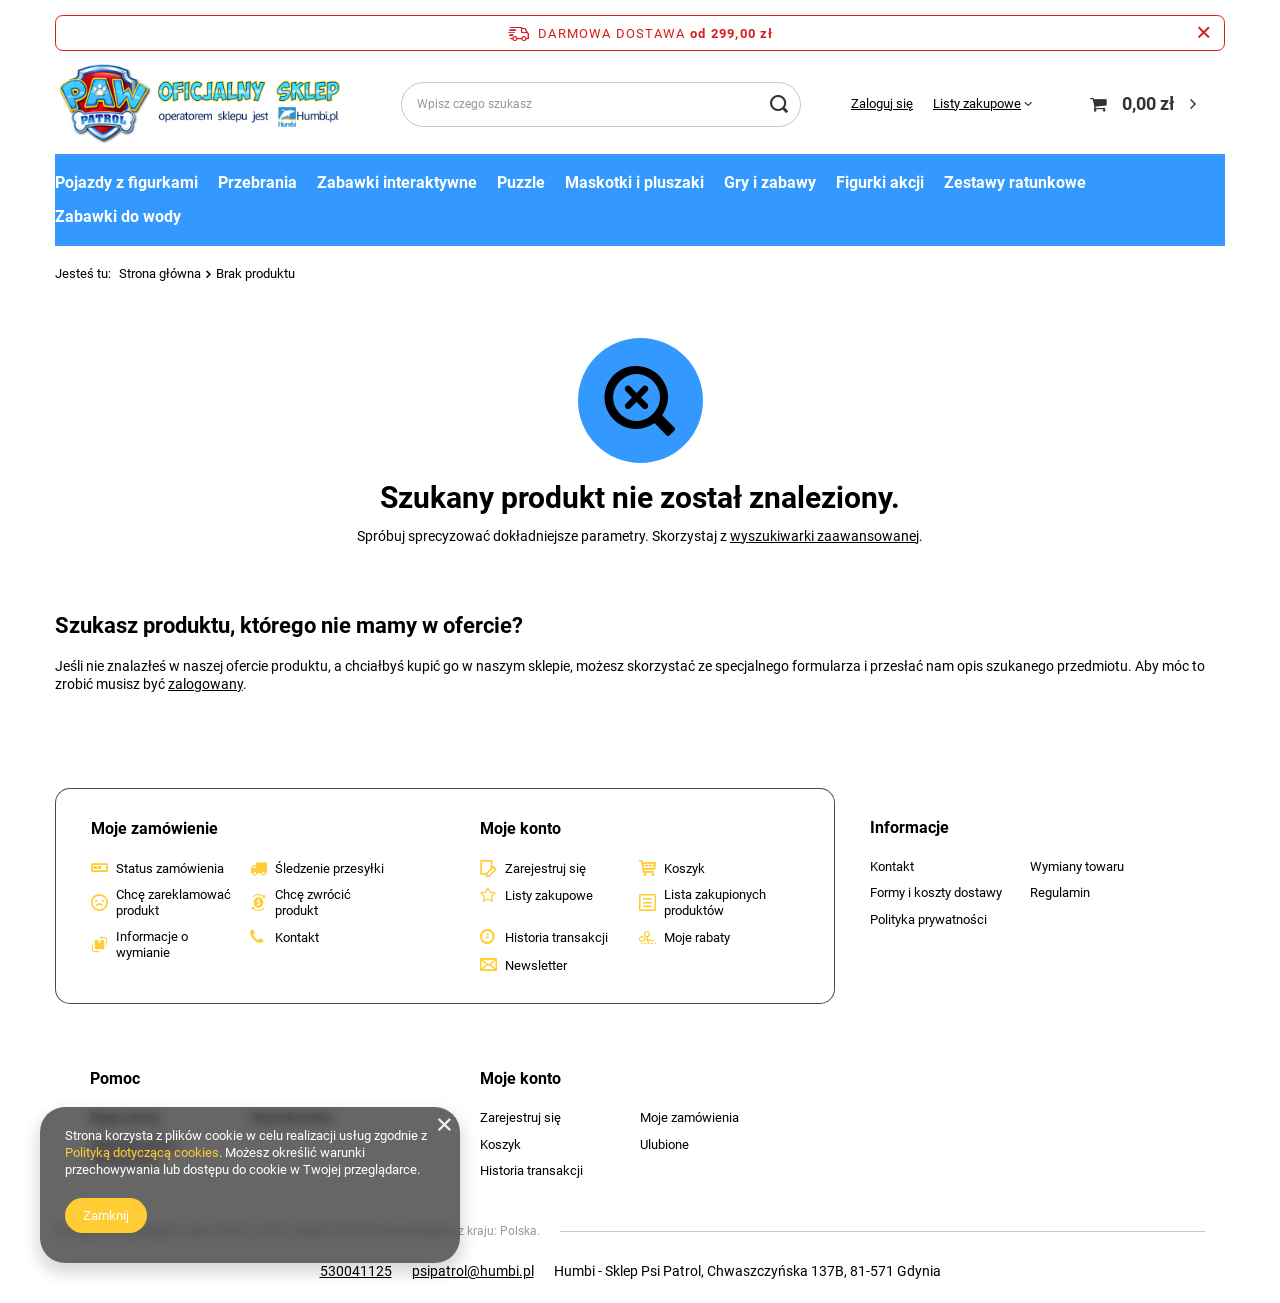 The image size is (1280, 1303). I want to click on Przebrania, so click(257, 182).